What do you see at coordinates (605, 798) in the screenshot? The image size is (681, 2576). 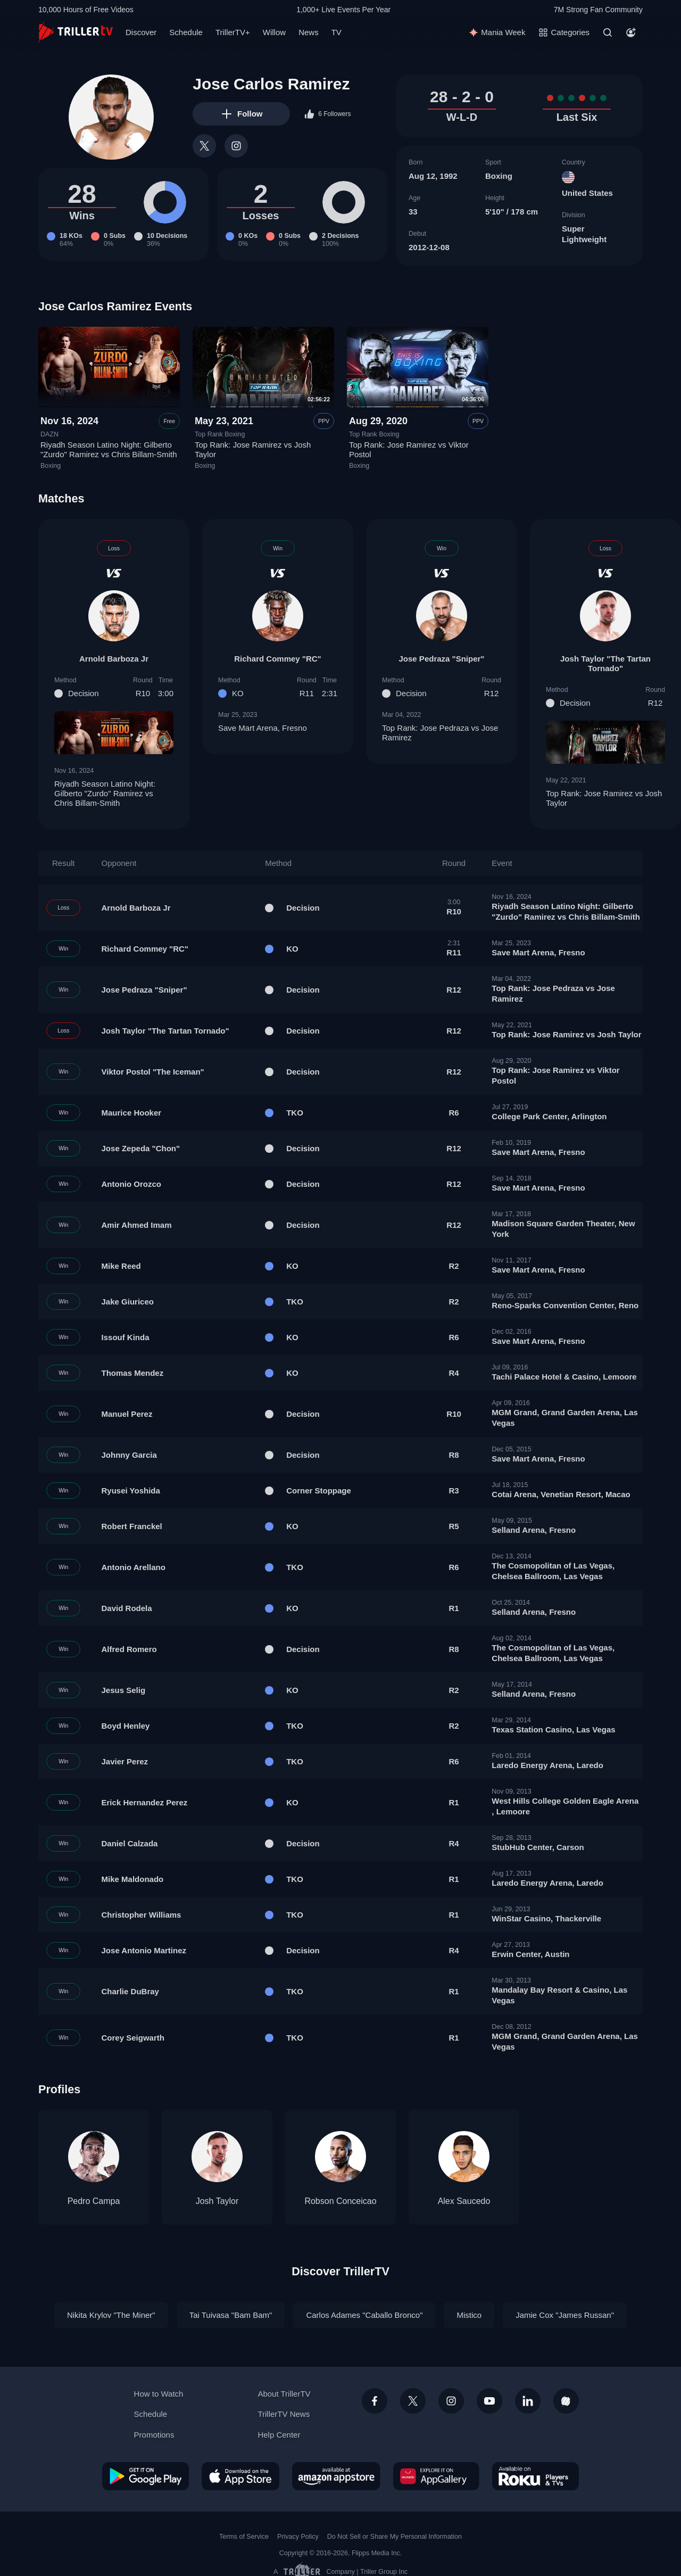 I see `Top Rank: Jose Ramirez vs Josh Taylor` at bounding box center [605, 798].